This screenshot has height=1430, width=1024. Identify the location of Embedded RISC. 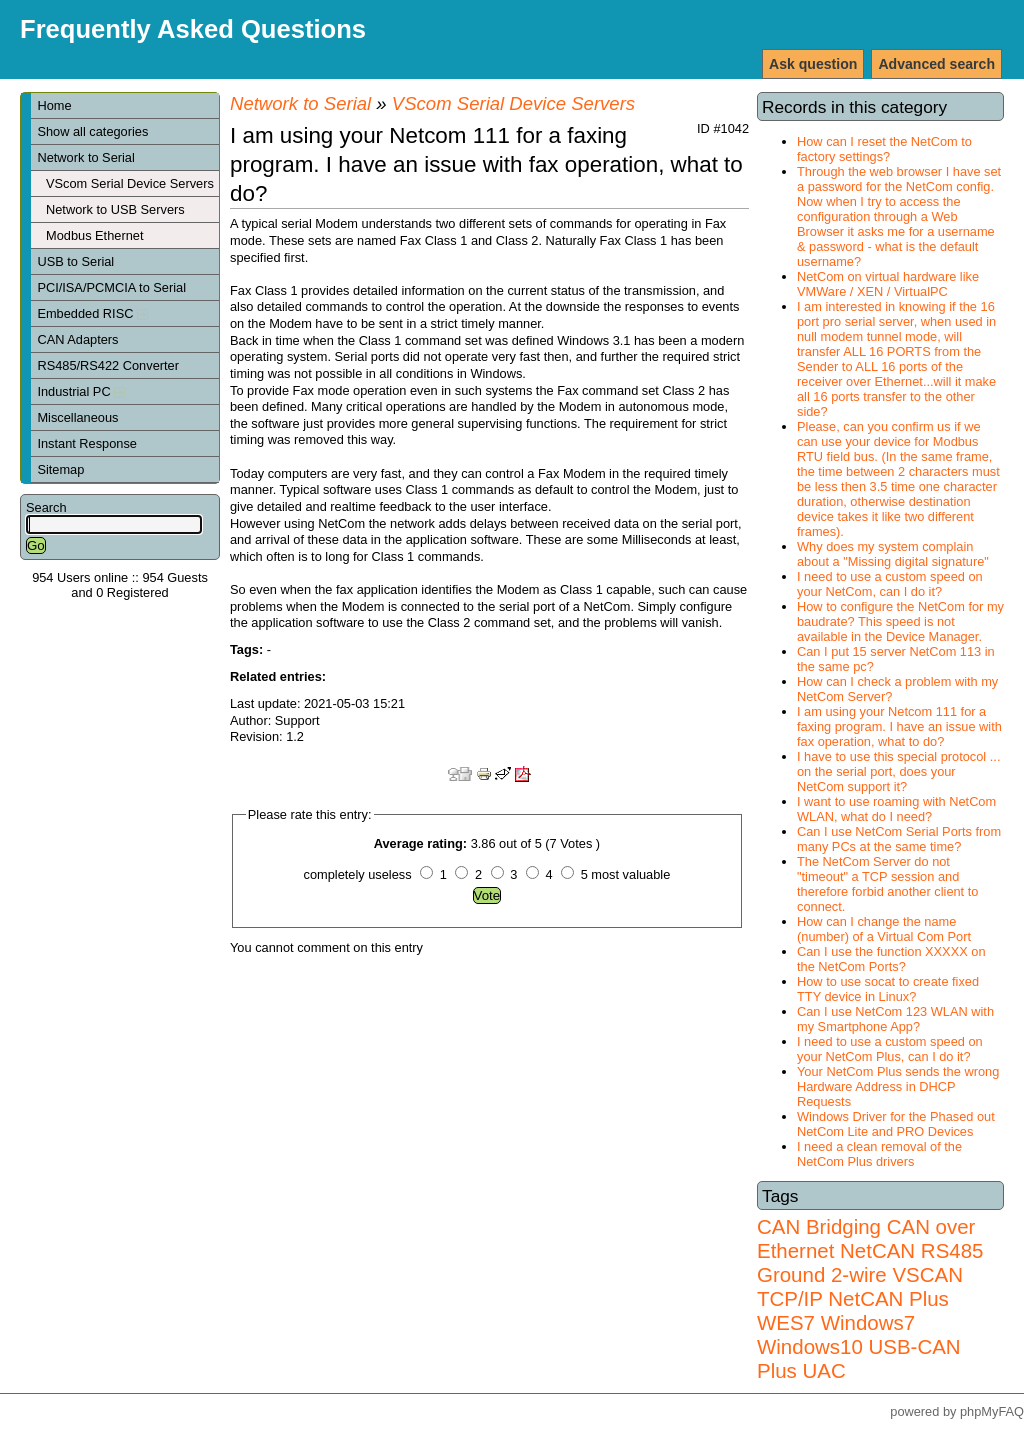
(92, 313).